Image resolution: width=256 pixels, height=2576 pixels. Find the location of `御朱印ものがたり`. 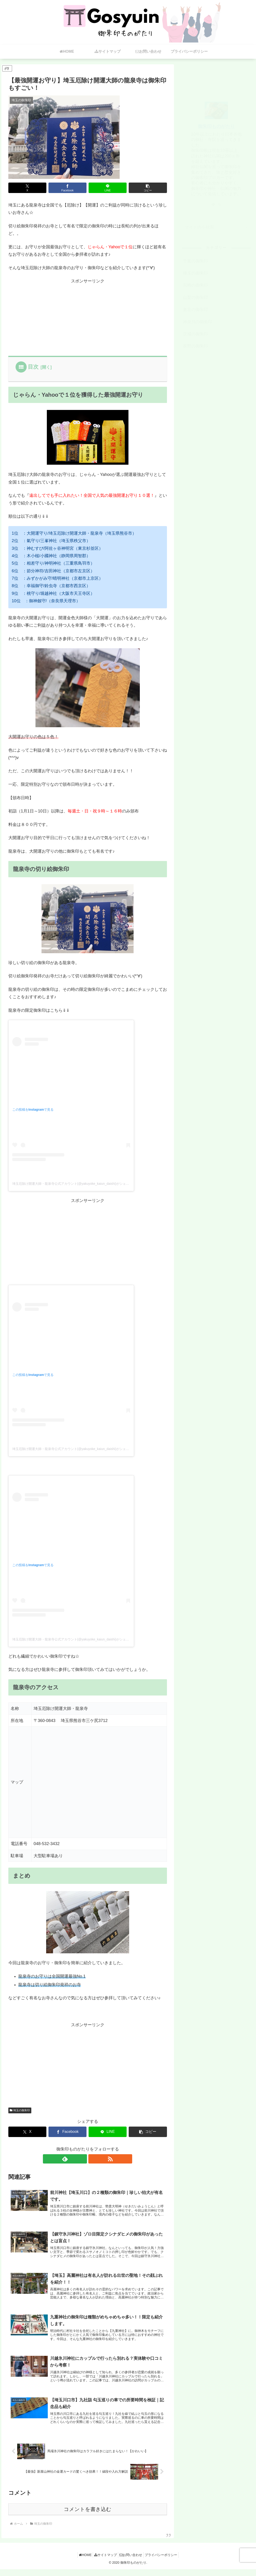

御朱印ものがたり is located at coordinates (216, 99).